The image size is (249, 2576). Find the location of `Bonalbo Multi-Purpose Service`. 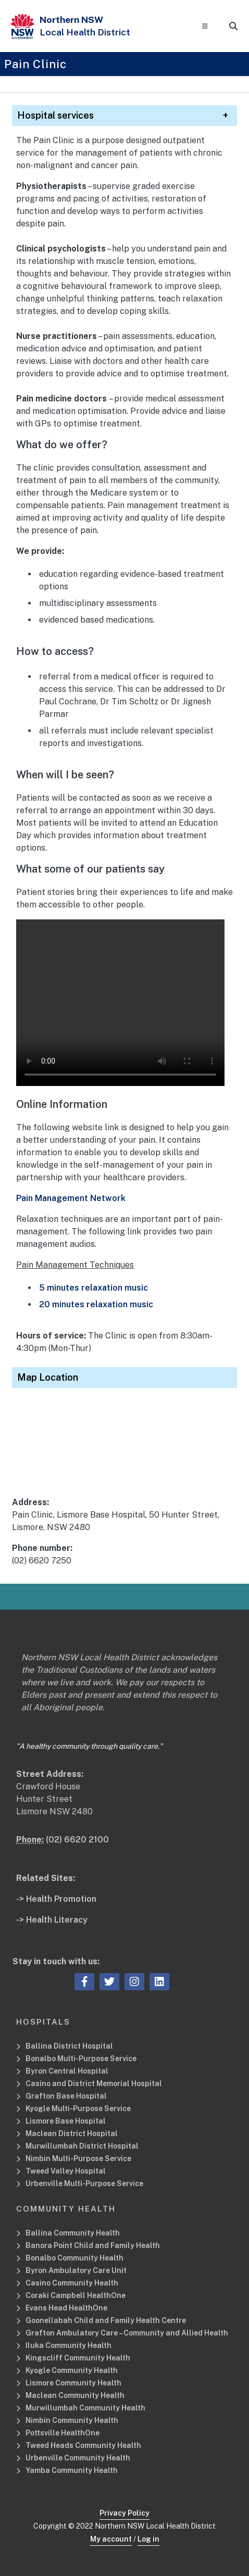

Bonalbo Multi-Purpose Service is located at coordinates (81, 2058).